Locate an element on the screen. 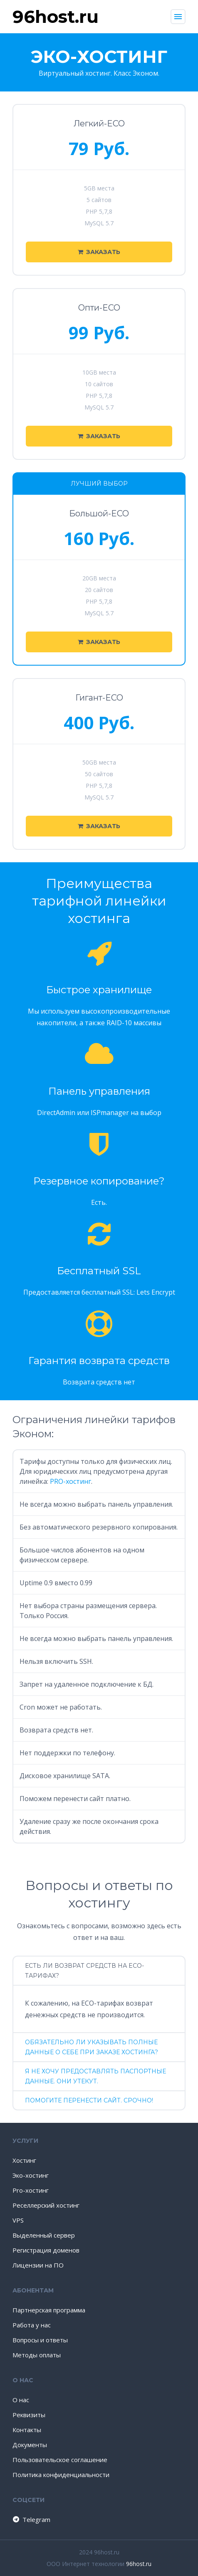 The height and width of the screenshot is (2576, 198). 96host.ru is located at coordinates (138, 2564).